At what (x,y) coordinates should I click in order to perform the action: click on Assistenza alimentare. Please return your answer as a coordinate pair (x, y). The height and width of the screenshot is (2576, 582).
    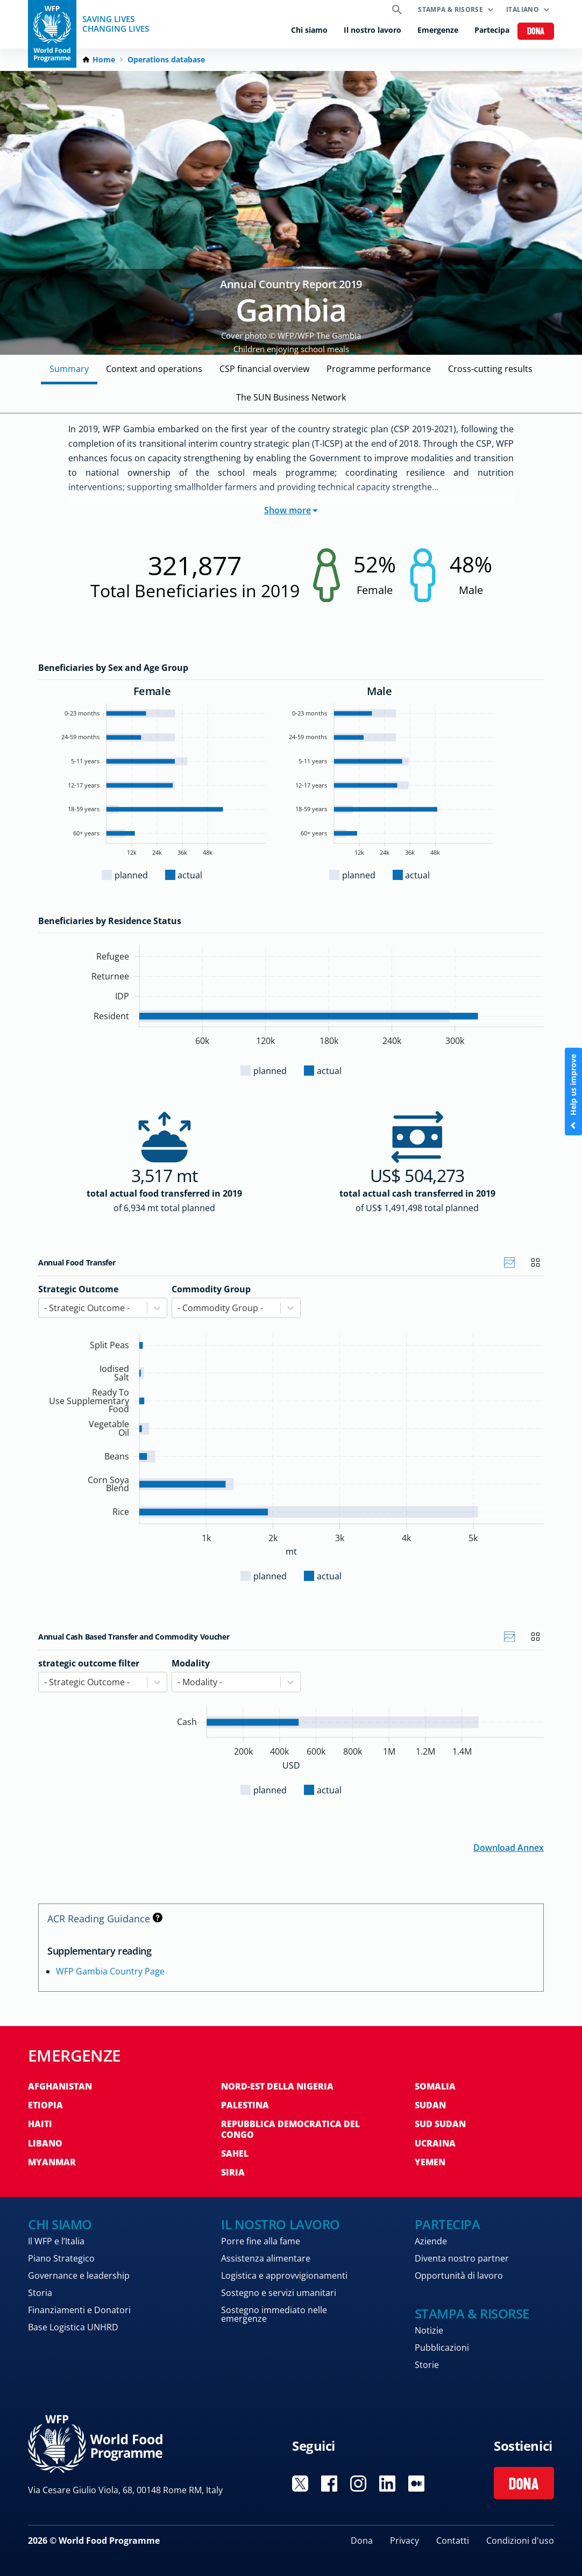
    Looking at the image, I should click on (265, 2258).